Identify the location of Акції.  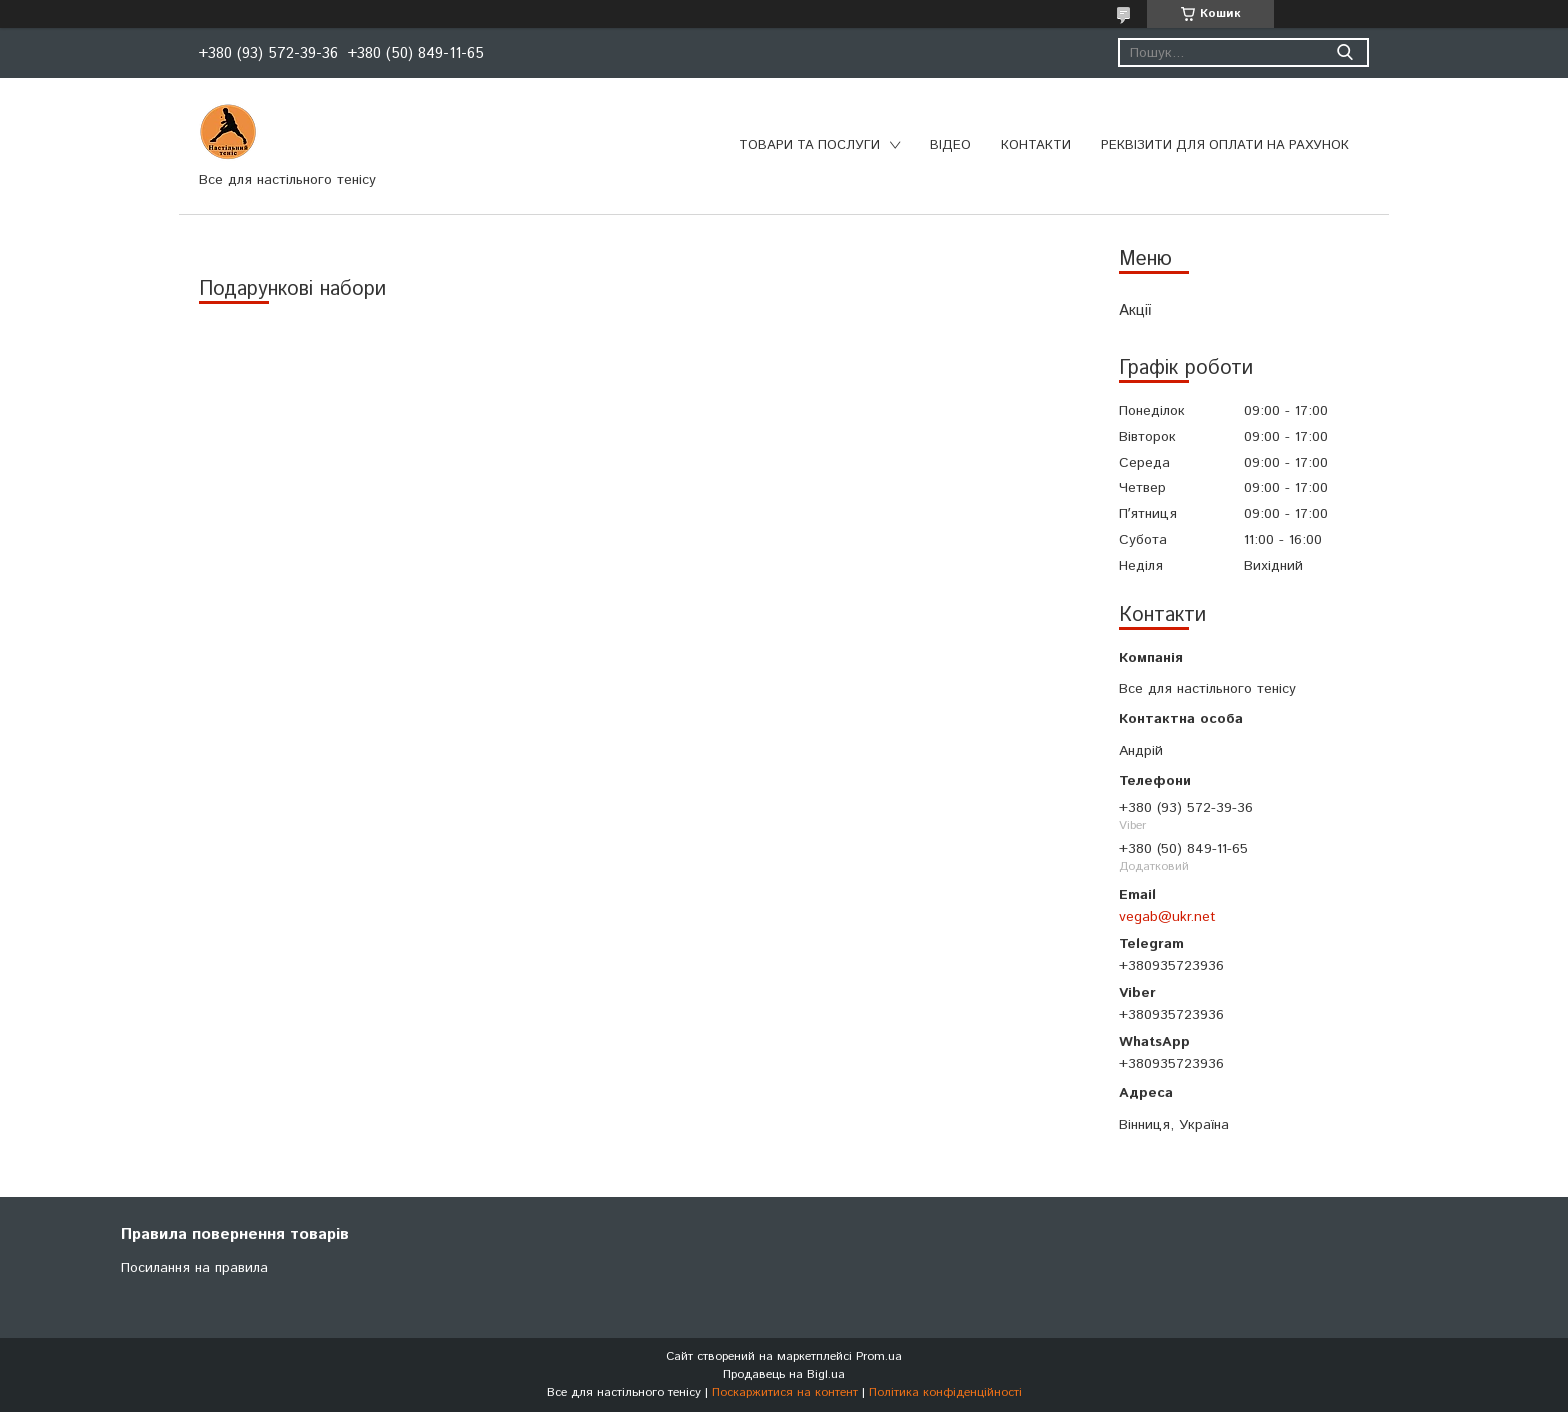
(1135, 310).